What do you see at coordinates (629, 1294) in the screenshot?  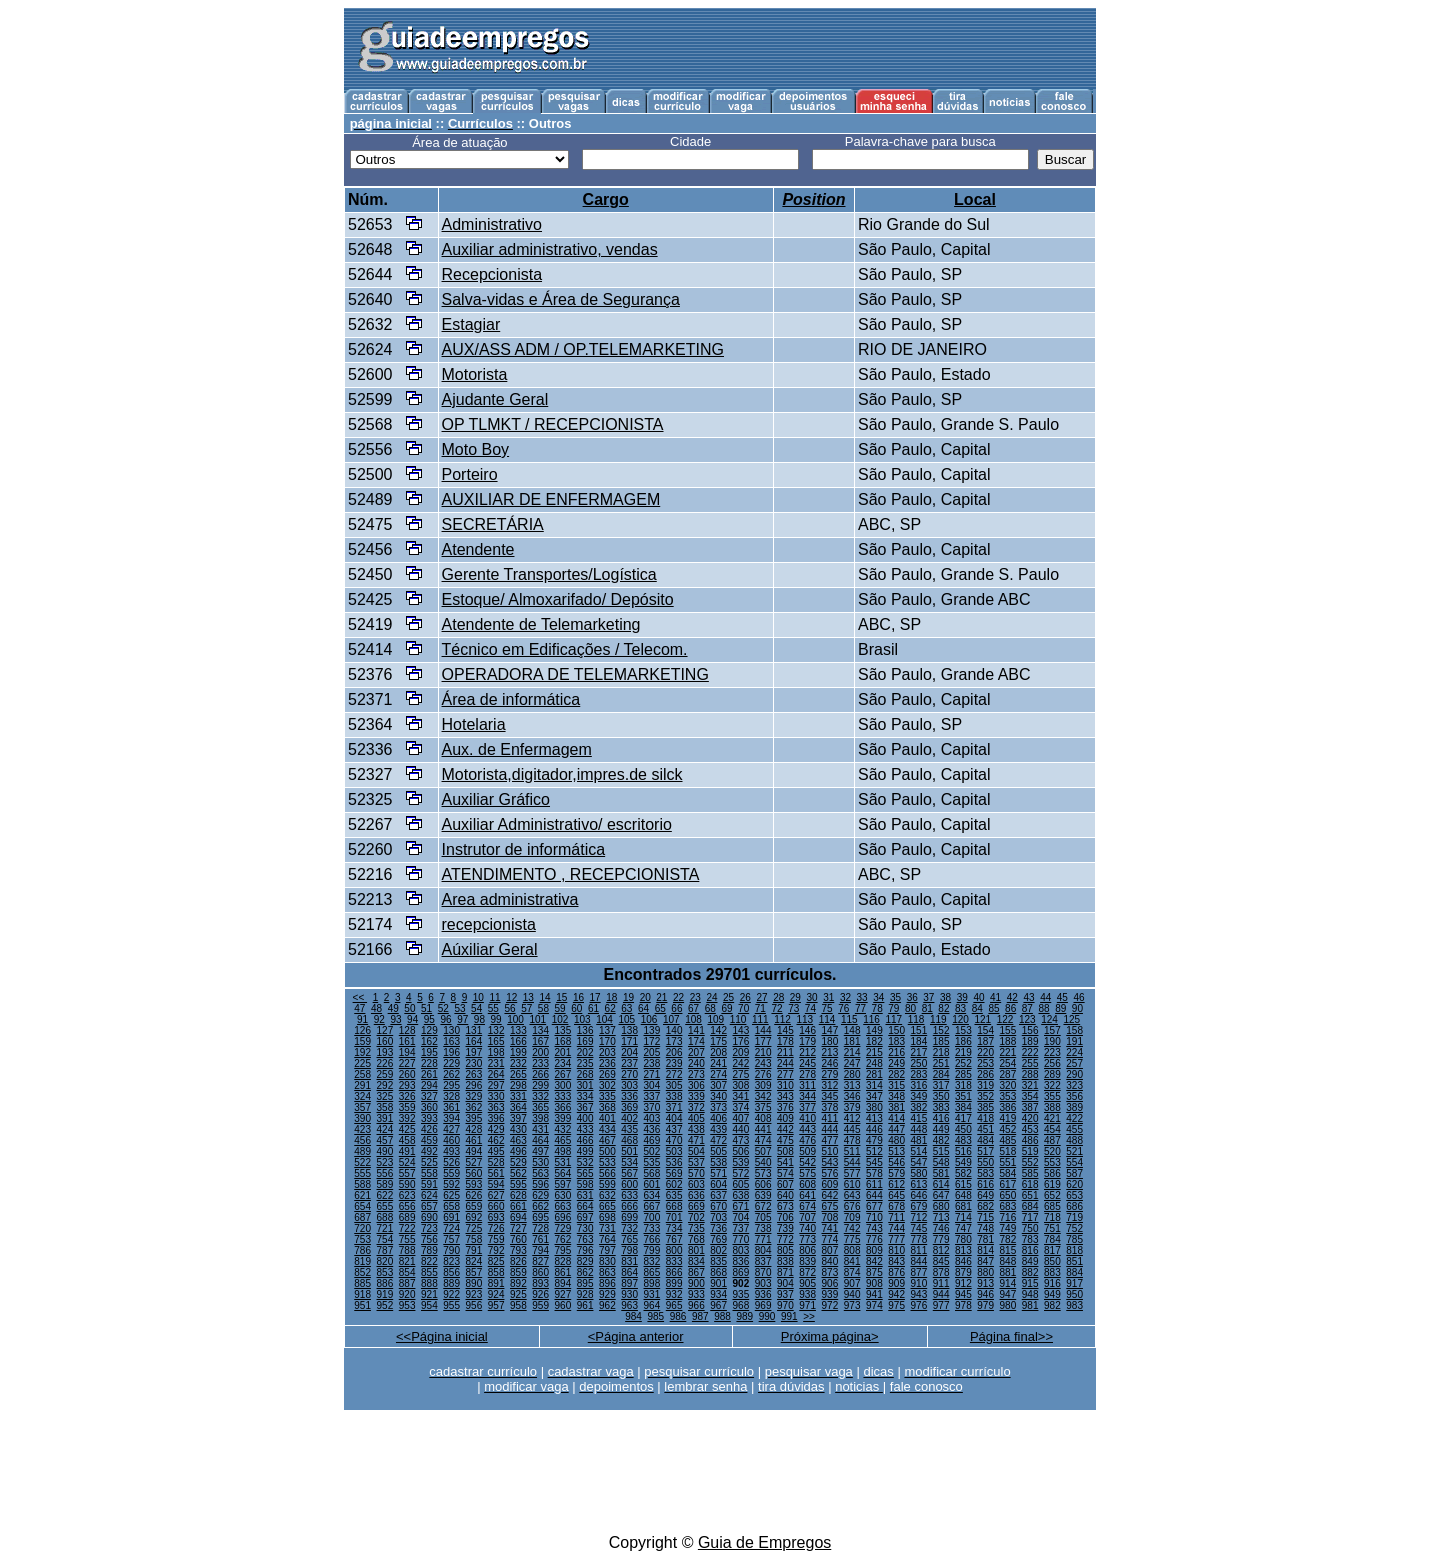 I see `930` at bounding box center [629, 1294].